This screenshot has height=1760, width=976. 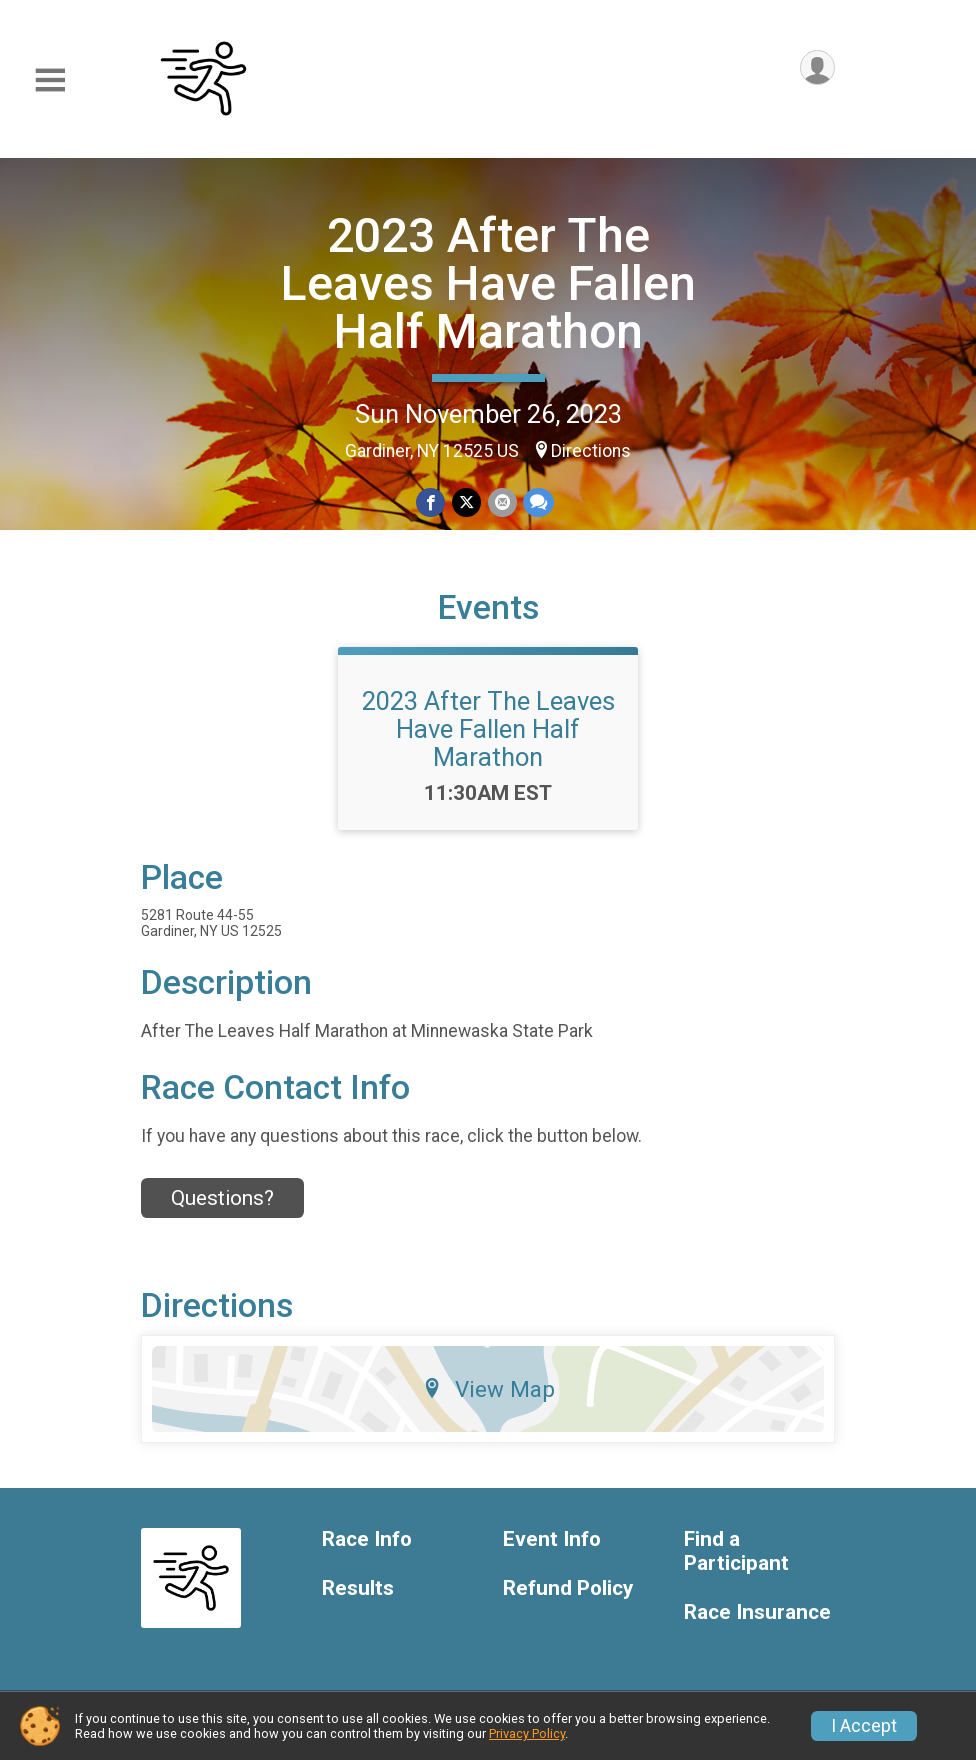 I want to click on Find a Participant, so click(x=736, y=1559).